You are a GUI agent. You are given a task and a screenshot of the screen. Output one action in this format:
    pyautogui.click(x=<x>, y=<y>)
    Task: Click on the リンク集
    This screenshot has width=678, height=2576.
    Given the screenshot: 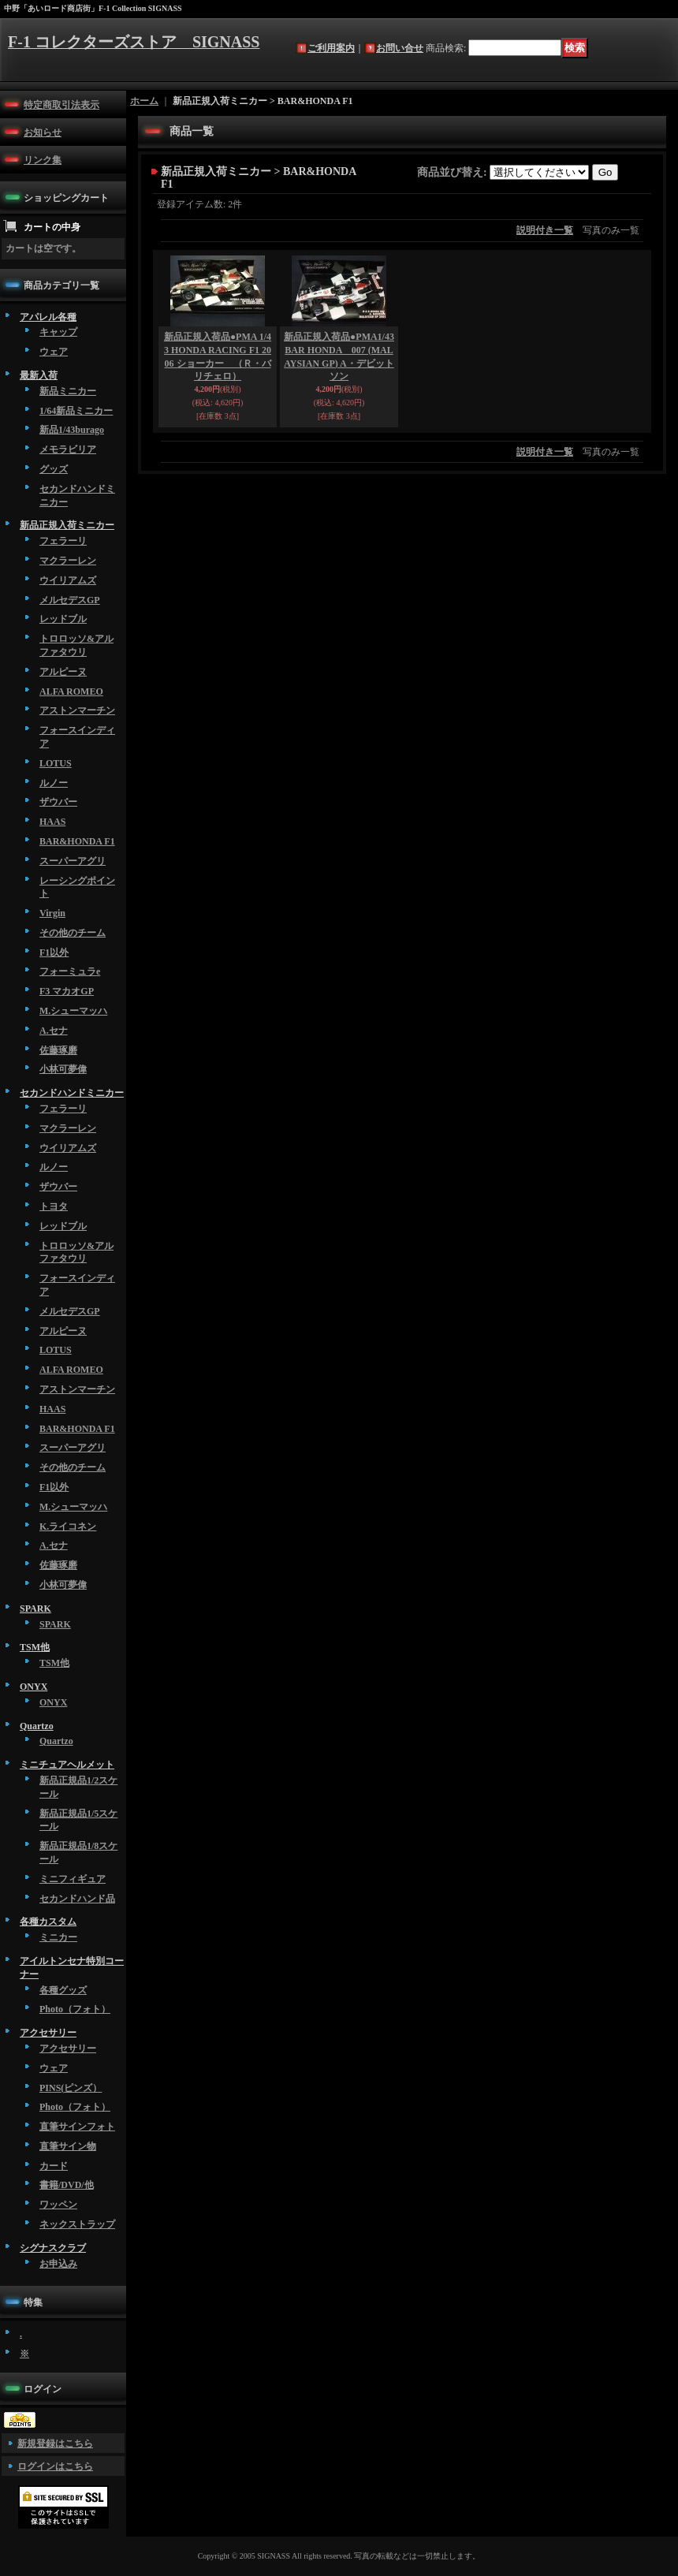 What is the action you would take?
    pyautogui.click(x=42, y=160)
    